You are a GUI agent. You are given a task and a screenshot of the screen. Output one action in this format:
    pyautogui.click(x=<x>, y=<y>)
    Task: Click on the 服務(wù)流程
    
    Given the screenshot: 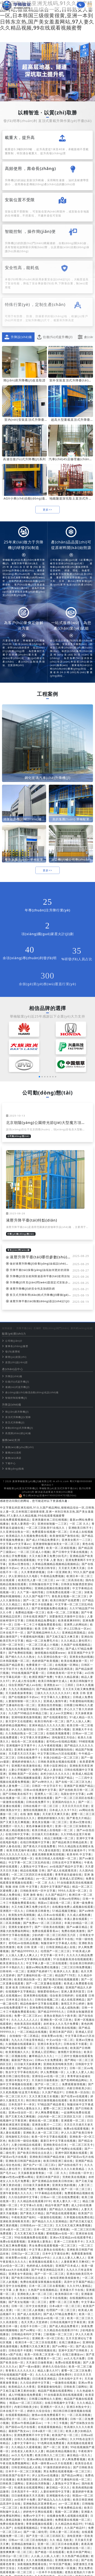 What is the action you would take?
    pyautogui.click(x=13, y=1452)
    